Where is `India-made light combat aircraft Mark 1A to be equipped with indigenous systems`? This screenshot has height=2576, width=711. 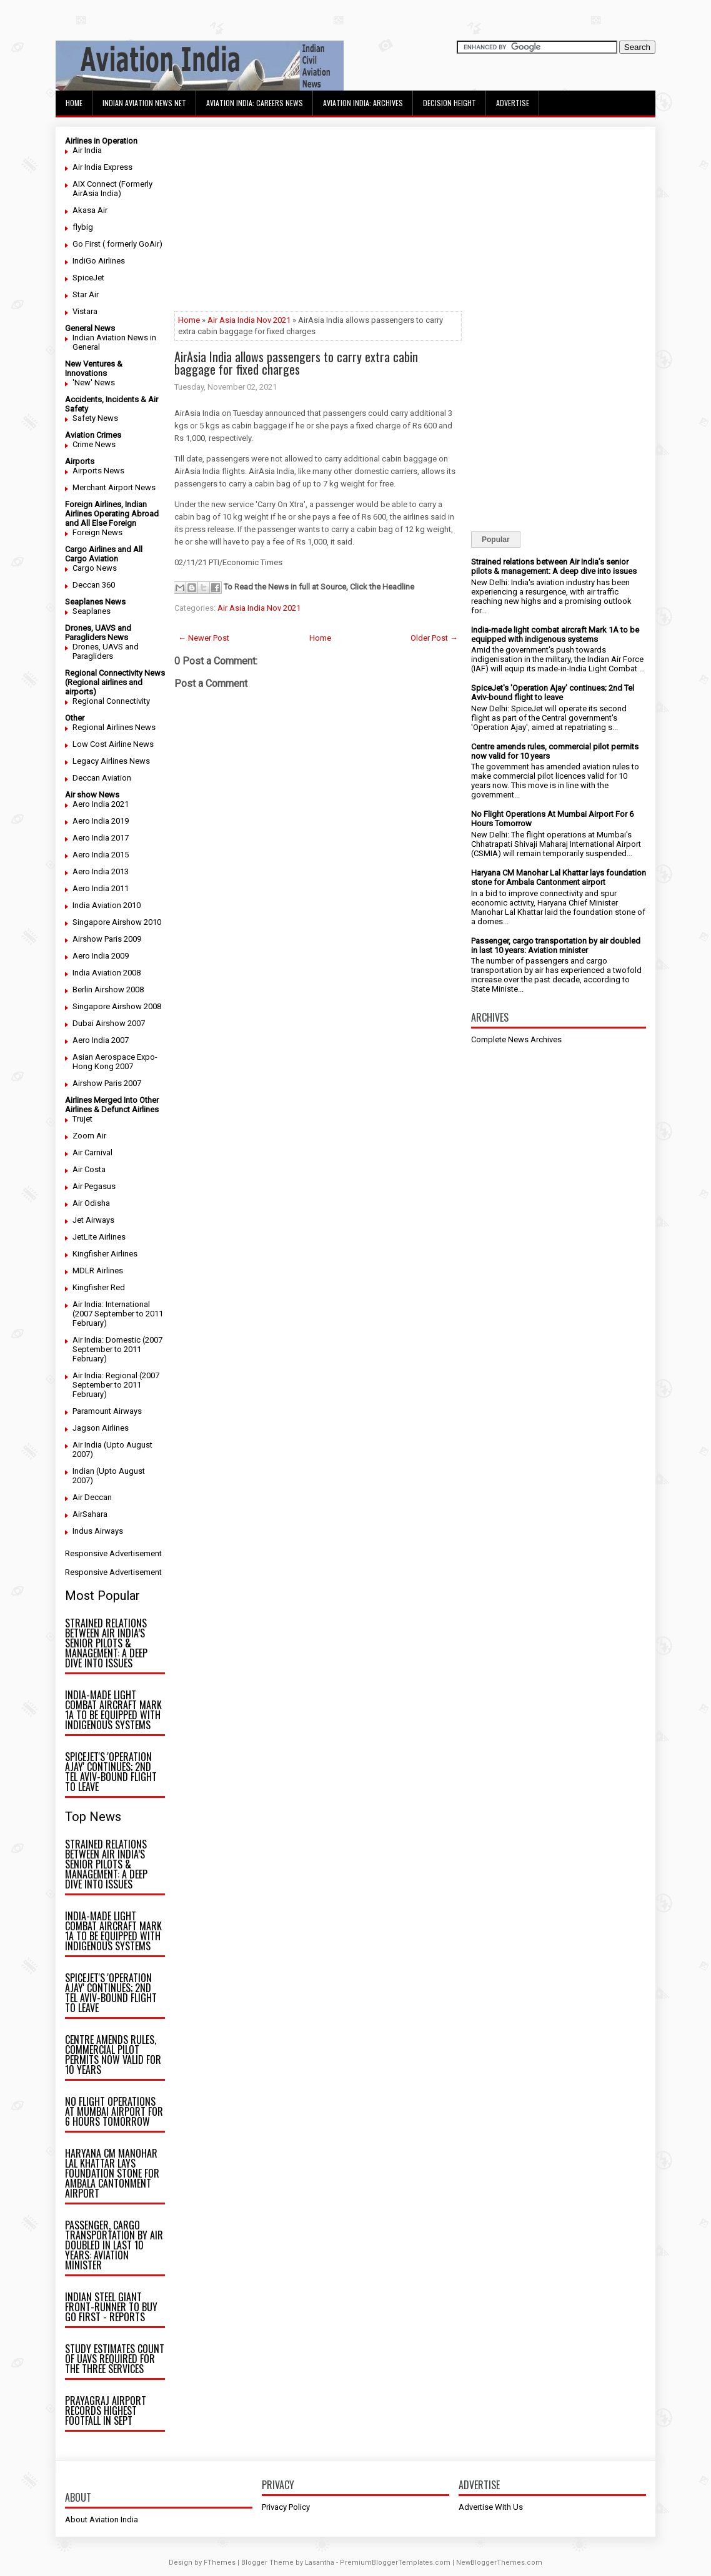
India-made light combat aircraft Mark 1A to be equipped with indigenous systems is located at coordinates (113, 1709).